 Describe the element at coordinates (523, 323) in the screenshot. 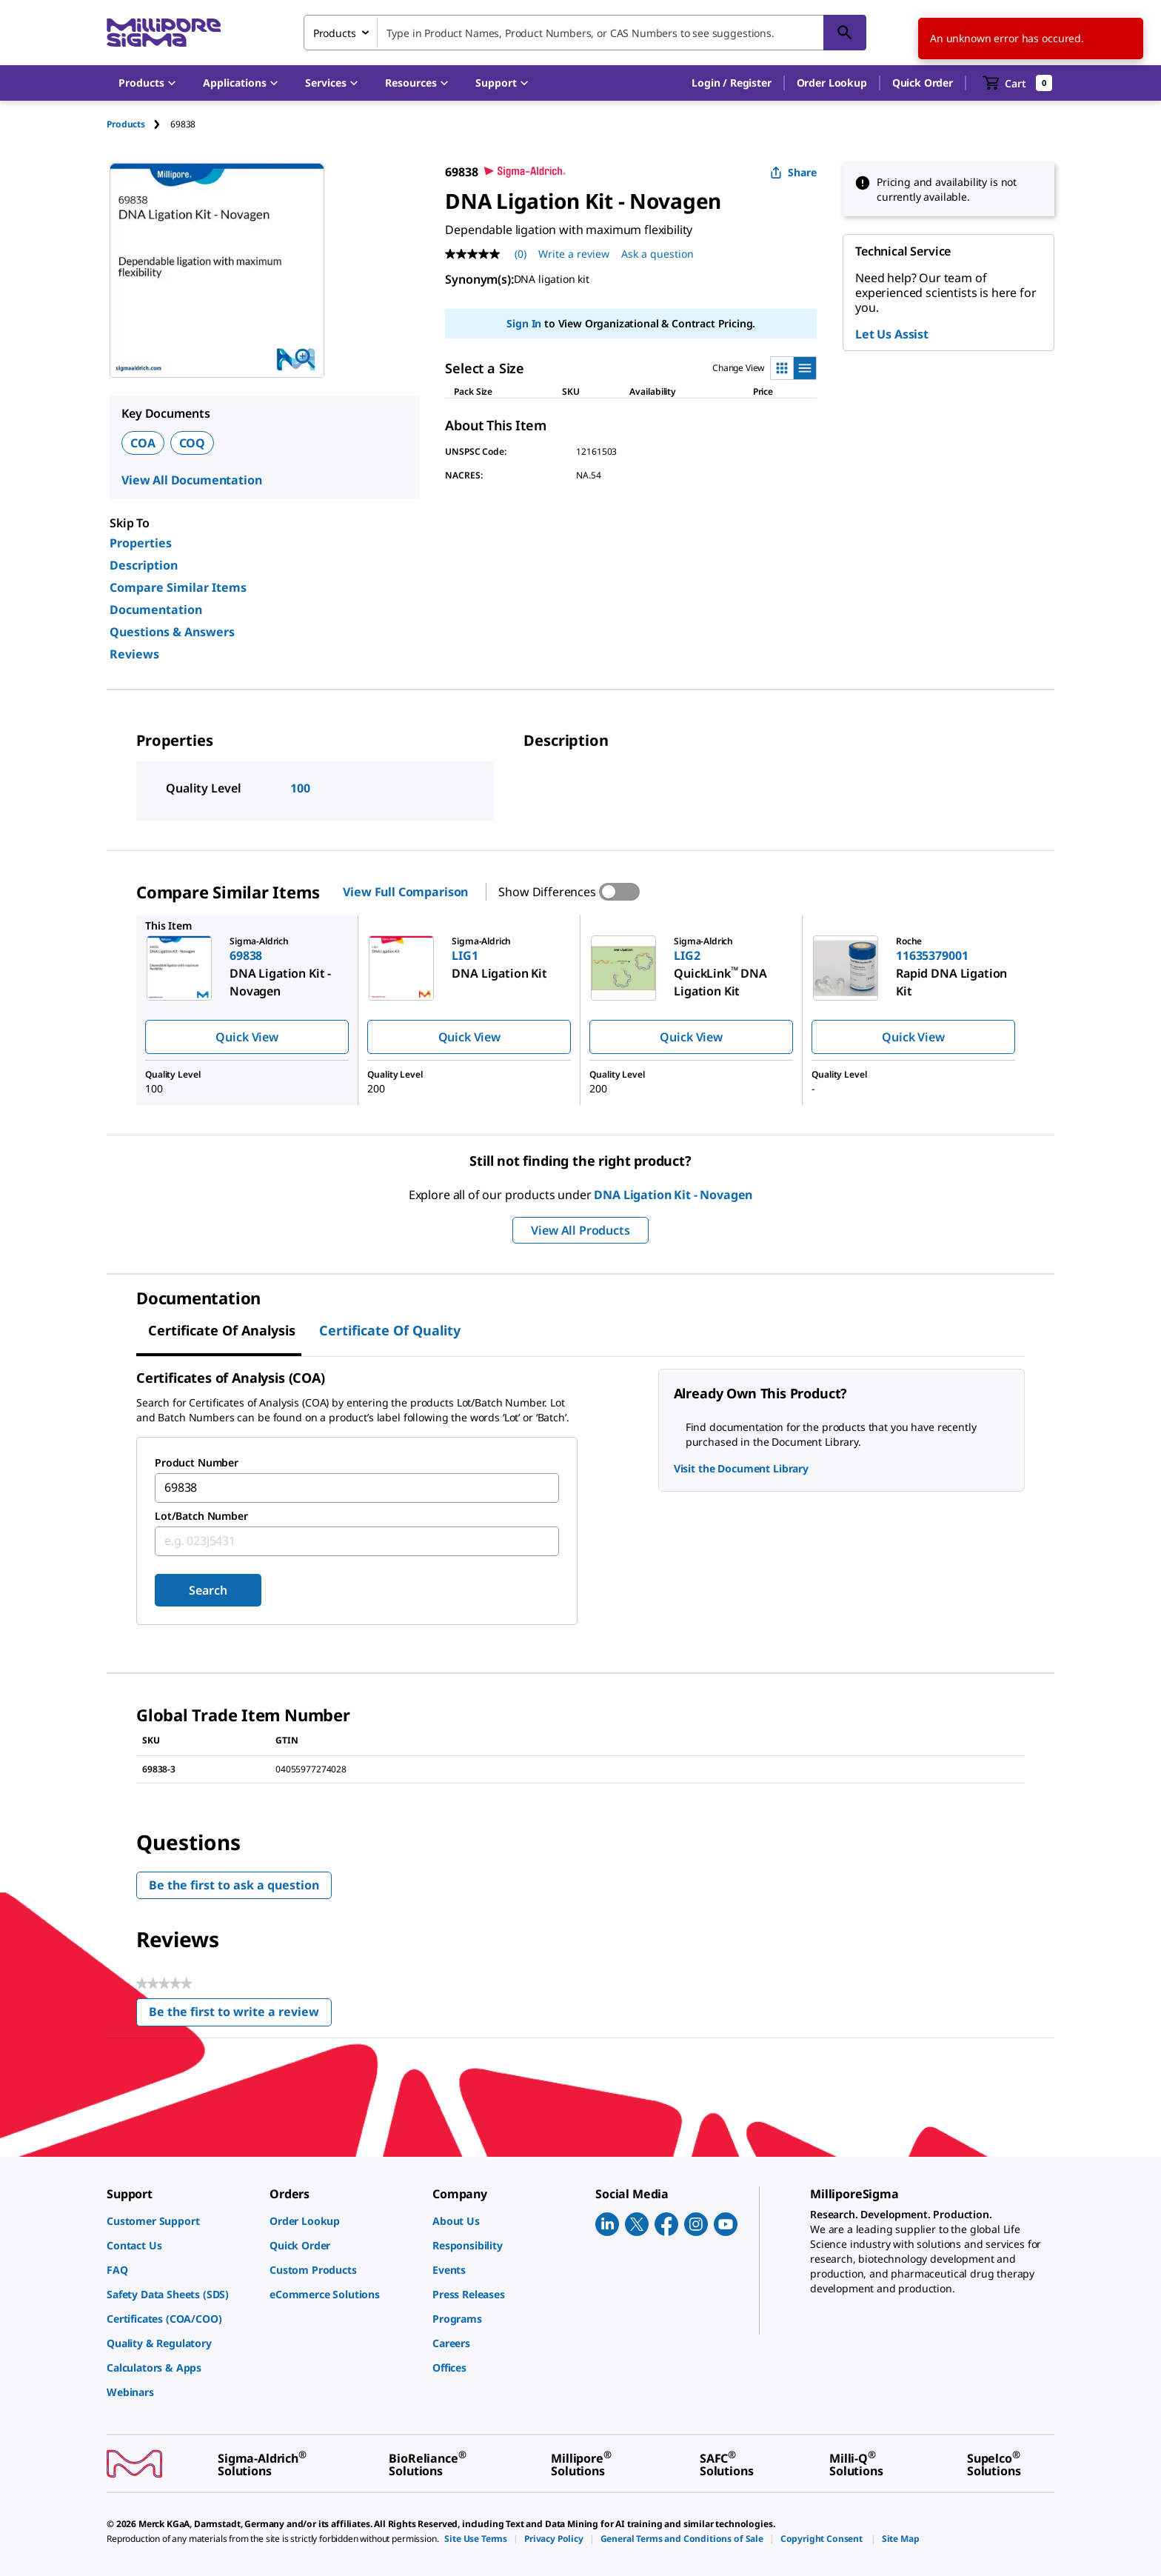

I see `Sign In` at that location.